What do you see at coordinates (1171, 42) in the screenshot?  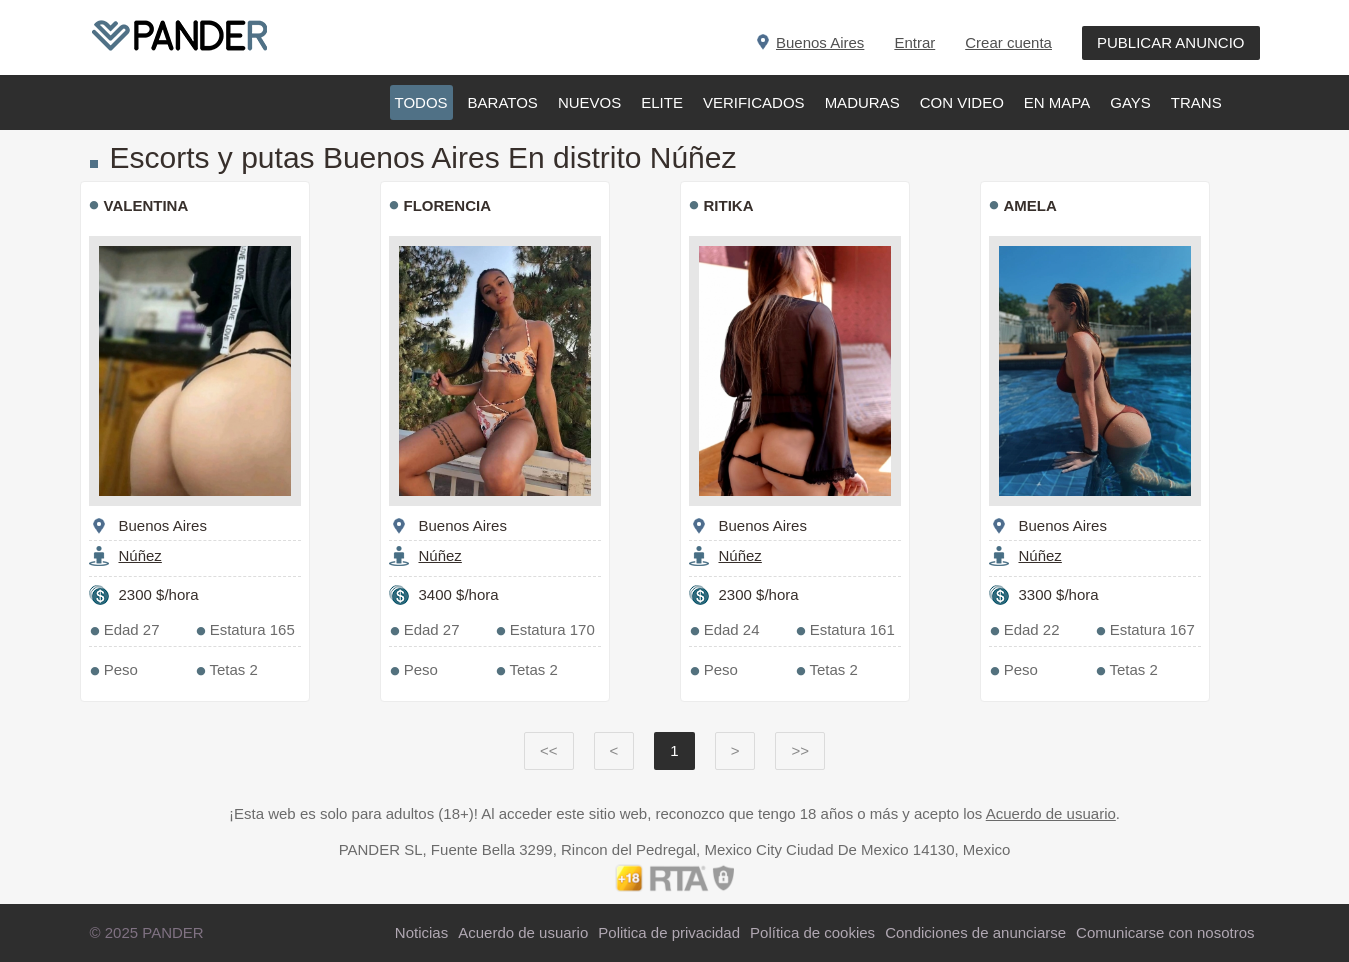 I see `PUBLICAR ANUNCIO` at bounding box center [1171, 42].